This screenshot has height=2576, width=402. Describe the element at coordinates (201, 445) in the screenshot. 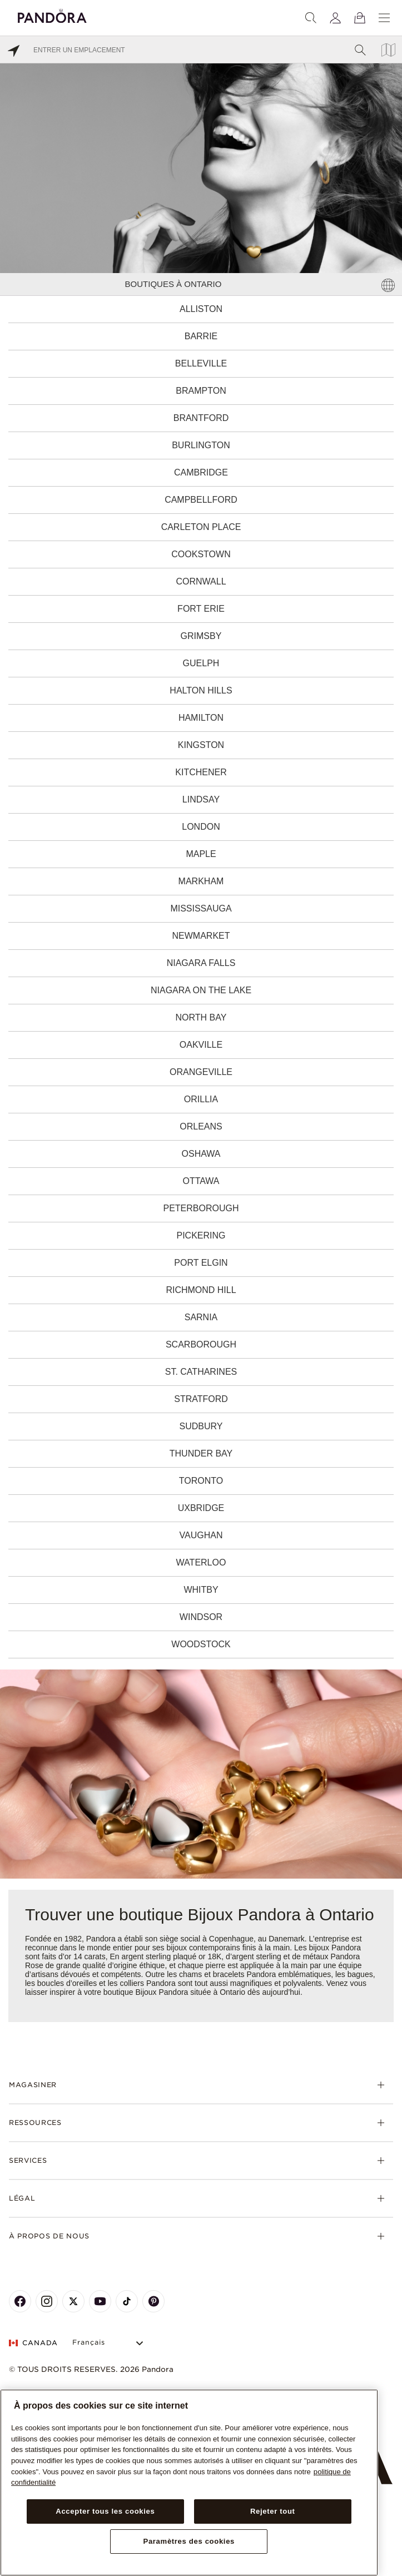

I see `Burlington` at that location.